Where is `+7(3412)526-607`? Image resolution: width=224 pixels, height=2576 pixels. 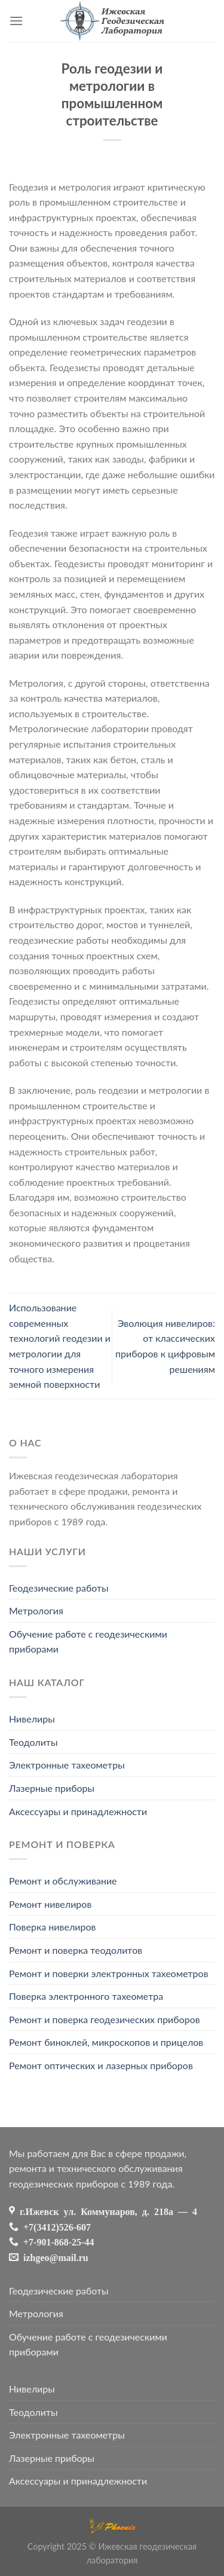 +7(3412)526-607 is located at coordinates (55, 2226).